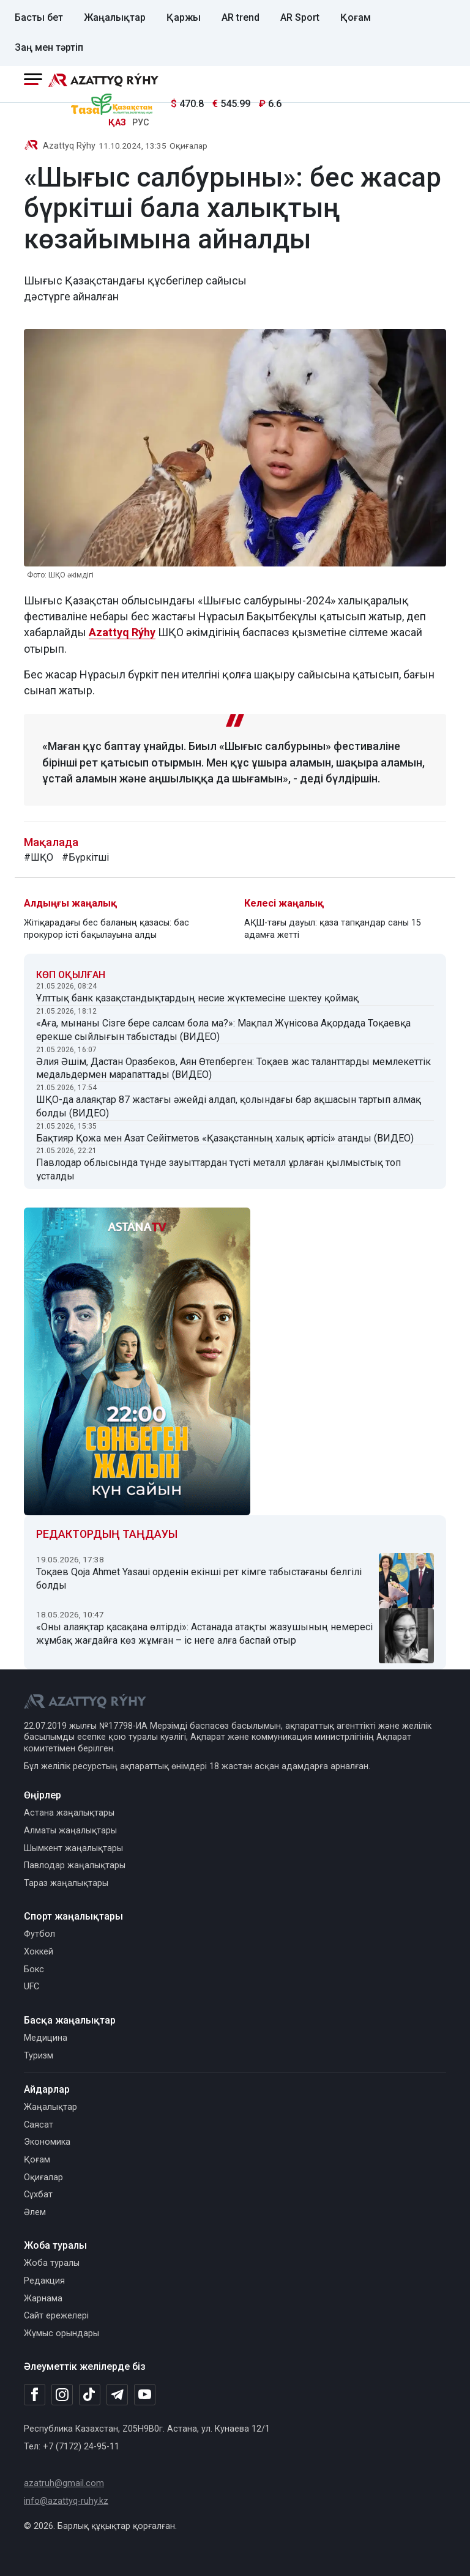 The width and height of the screenshot is (470, 2576). What do you see at coordinates (299, 17) in the screenshot?
I see `AR Sport` at bounding box center [299, 17].